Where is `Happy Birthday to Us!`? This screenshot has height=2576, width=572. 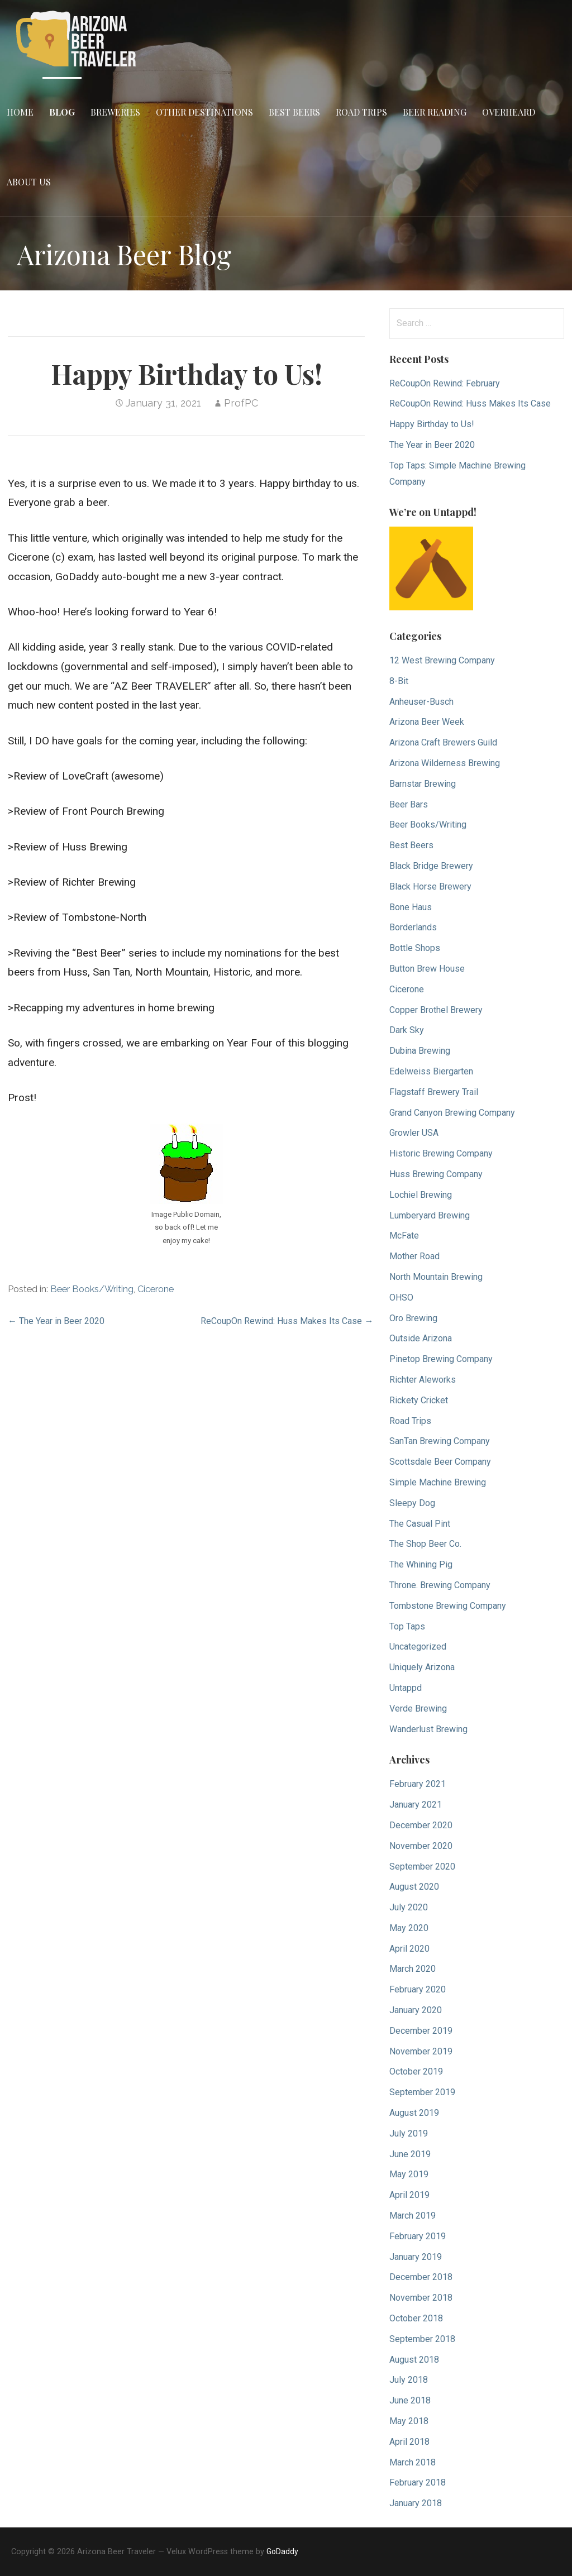
Happy Birthday to Us! is located at coordinates (431, 424).